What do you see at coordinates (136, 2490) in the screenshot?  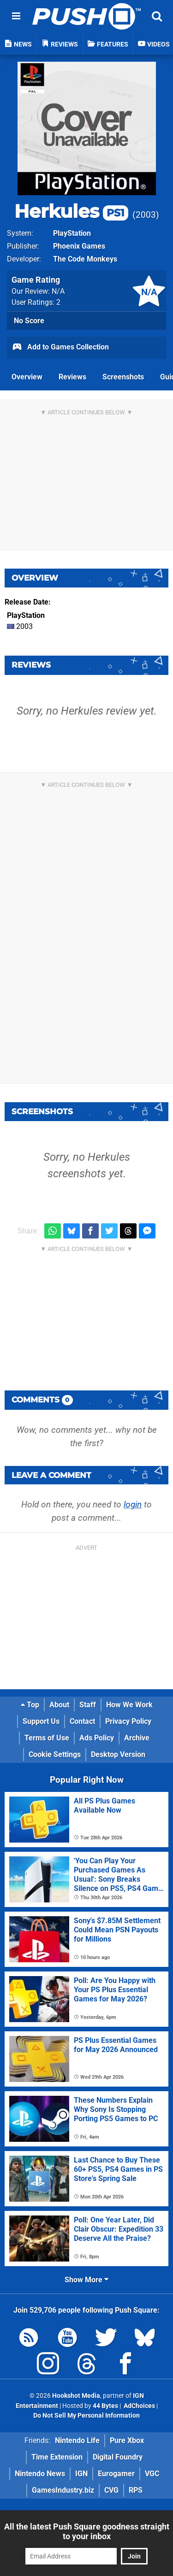 I see `RPS` at bounding box center [136, 2490].